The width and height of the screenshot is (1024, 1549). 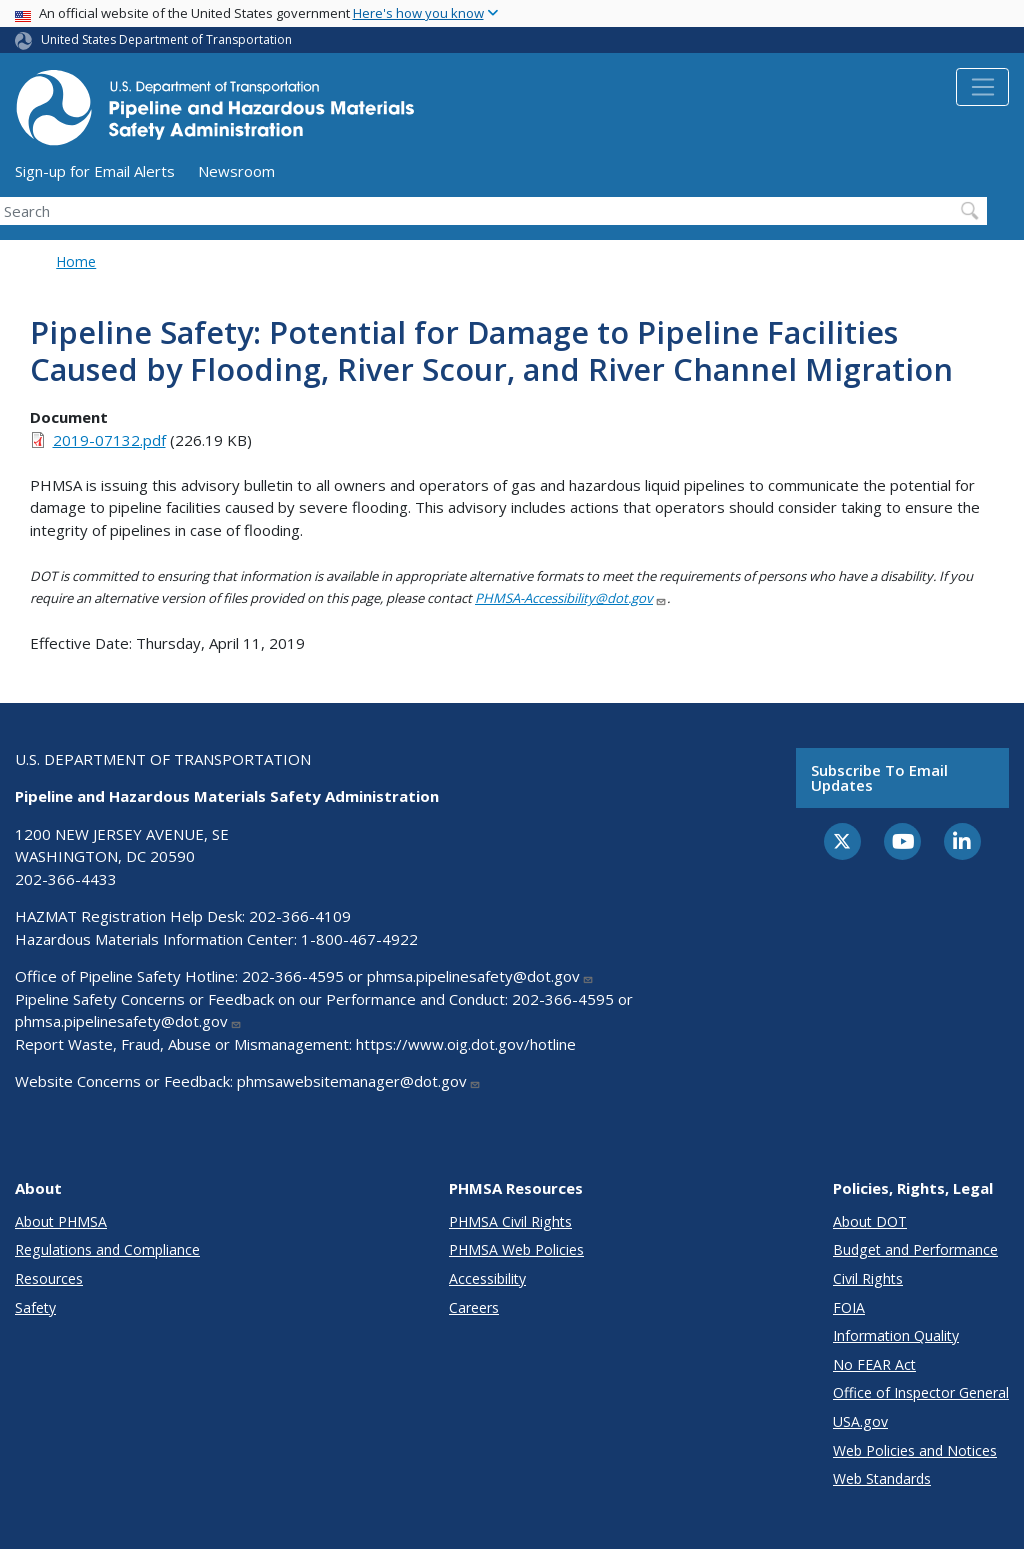 What do you see at coordinates (61, 1221) in the screenshot?
I see `About PHMSA` at bounding box center [61, 1221].